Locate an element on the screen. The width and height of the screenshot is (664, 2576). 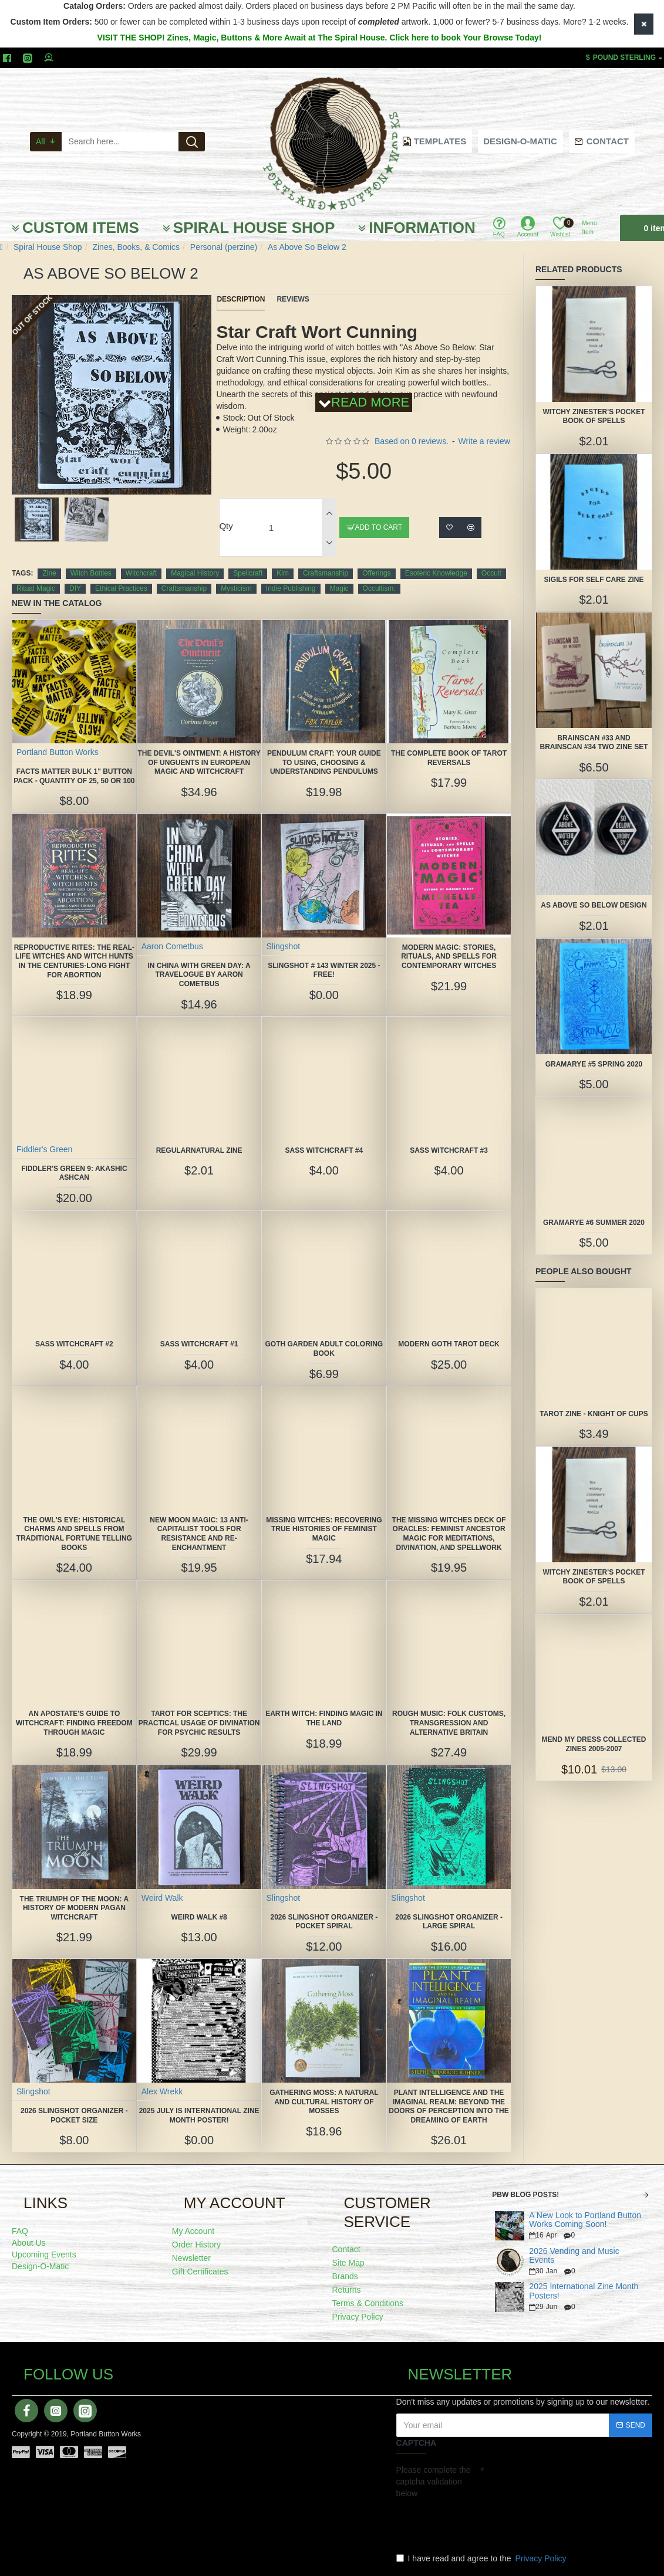
The Triumph of the Moon: A History of Modern Pagan Witchcraft is located at coordinates (74, 1908).